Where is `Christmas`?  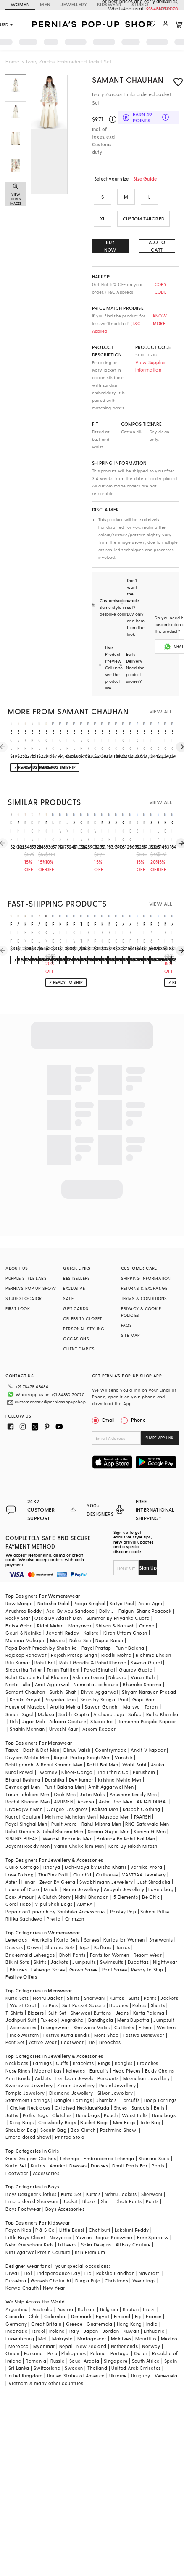
Christmas is located at coordinates (116, 2267).